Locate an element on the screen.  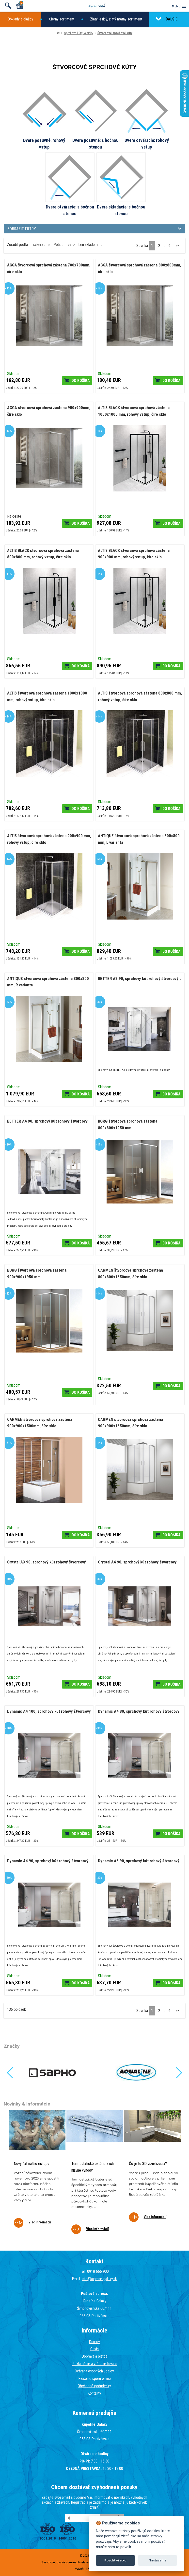
Štvorcové sprchové kúty is located at coordinates (114, 33).